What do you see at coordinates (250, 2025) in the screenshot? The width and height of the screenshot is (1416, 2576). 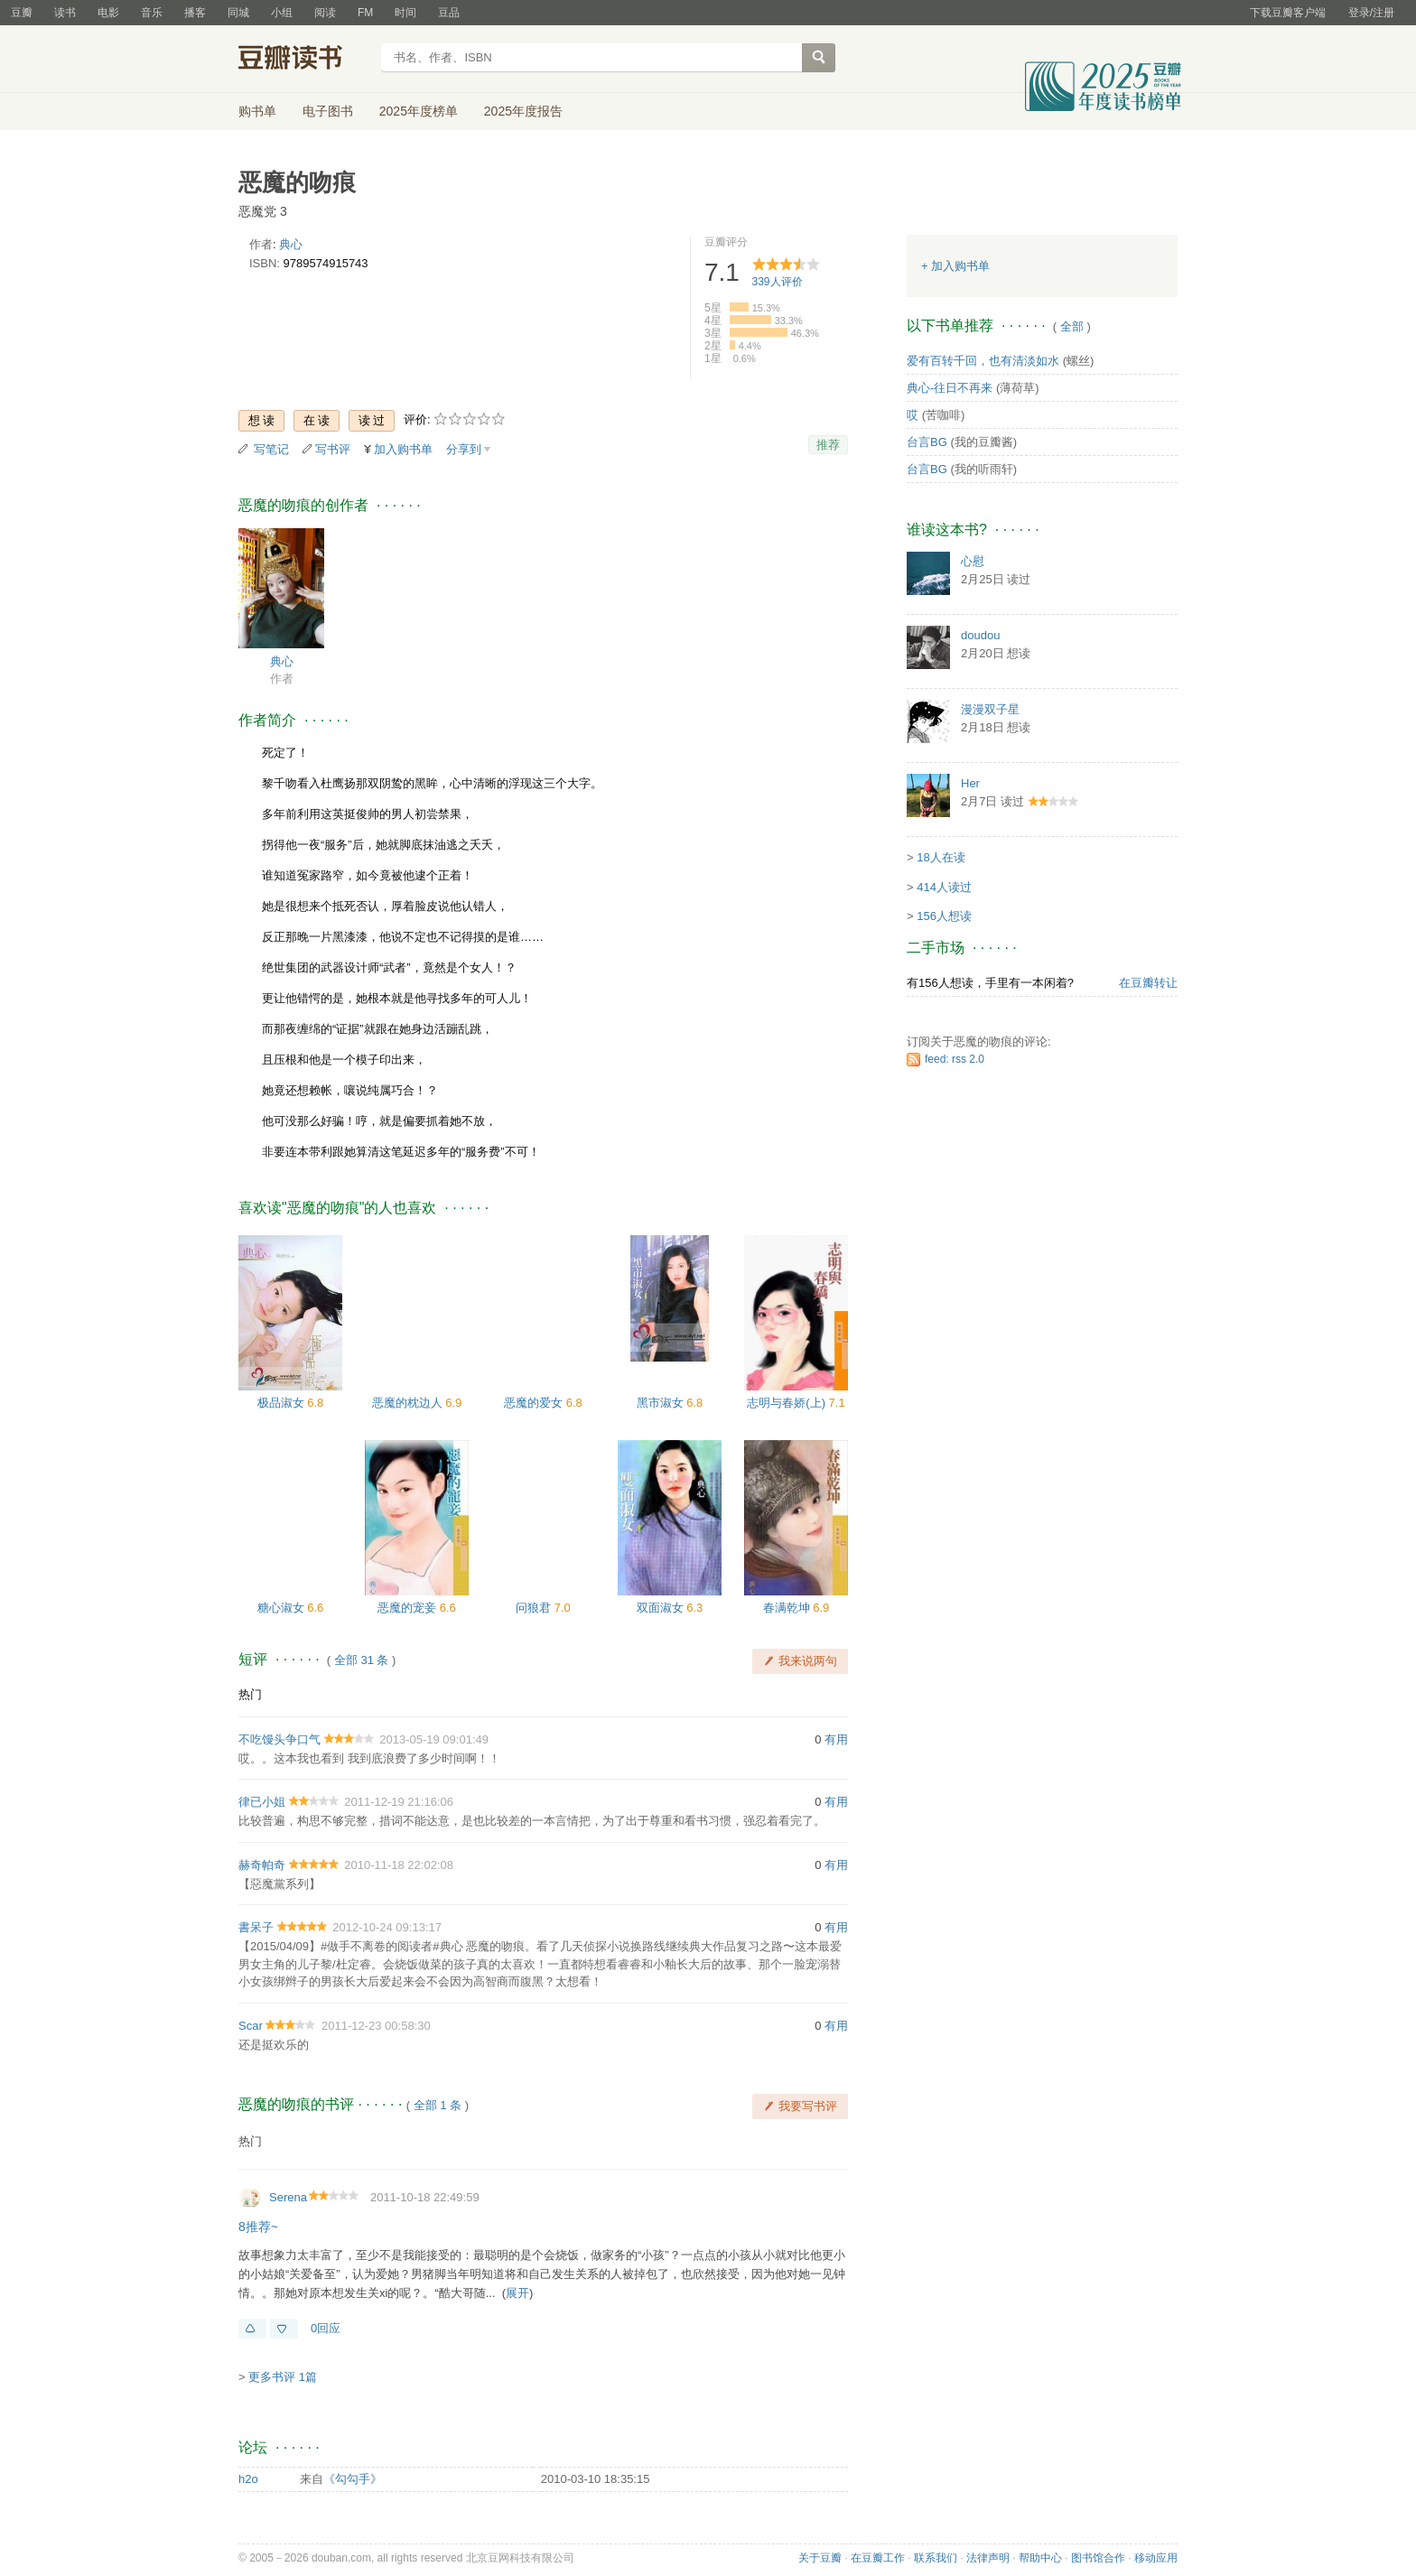 I see `Scar` at bounding box center [250, 2025].